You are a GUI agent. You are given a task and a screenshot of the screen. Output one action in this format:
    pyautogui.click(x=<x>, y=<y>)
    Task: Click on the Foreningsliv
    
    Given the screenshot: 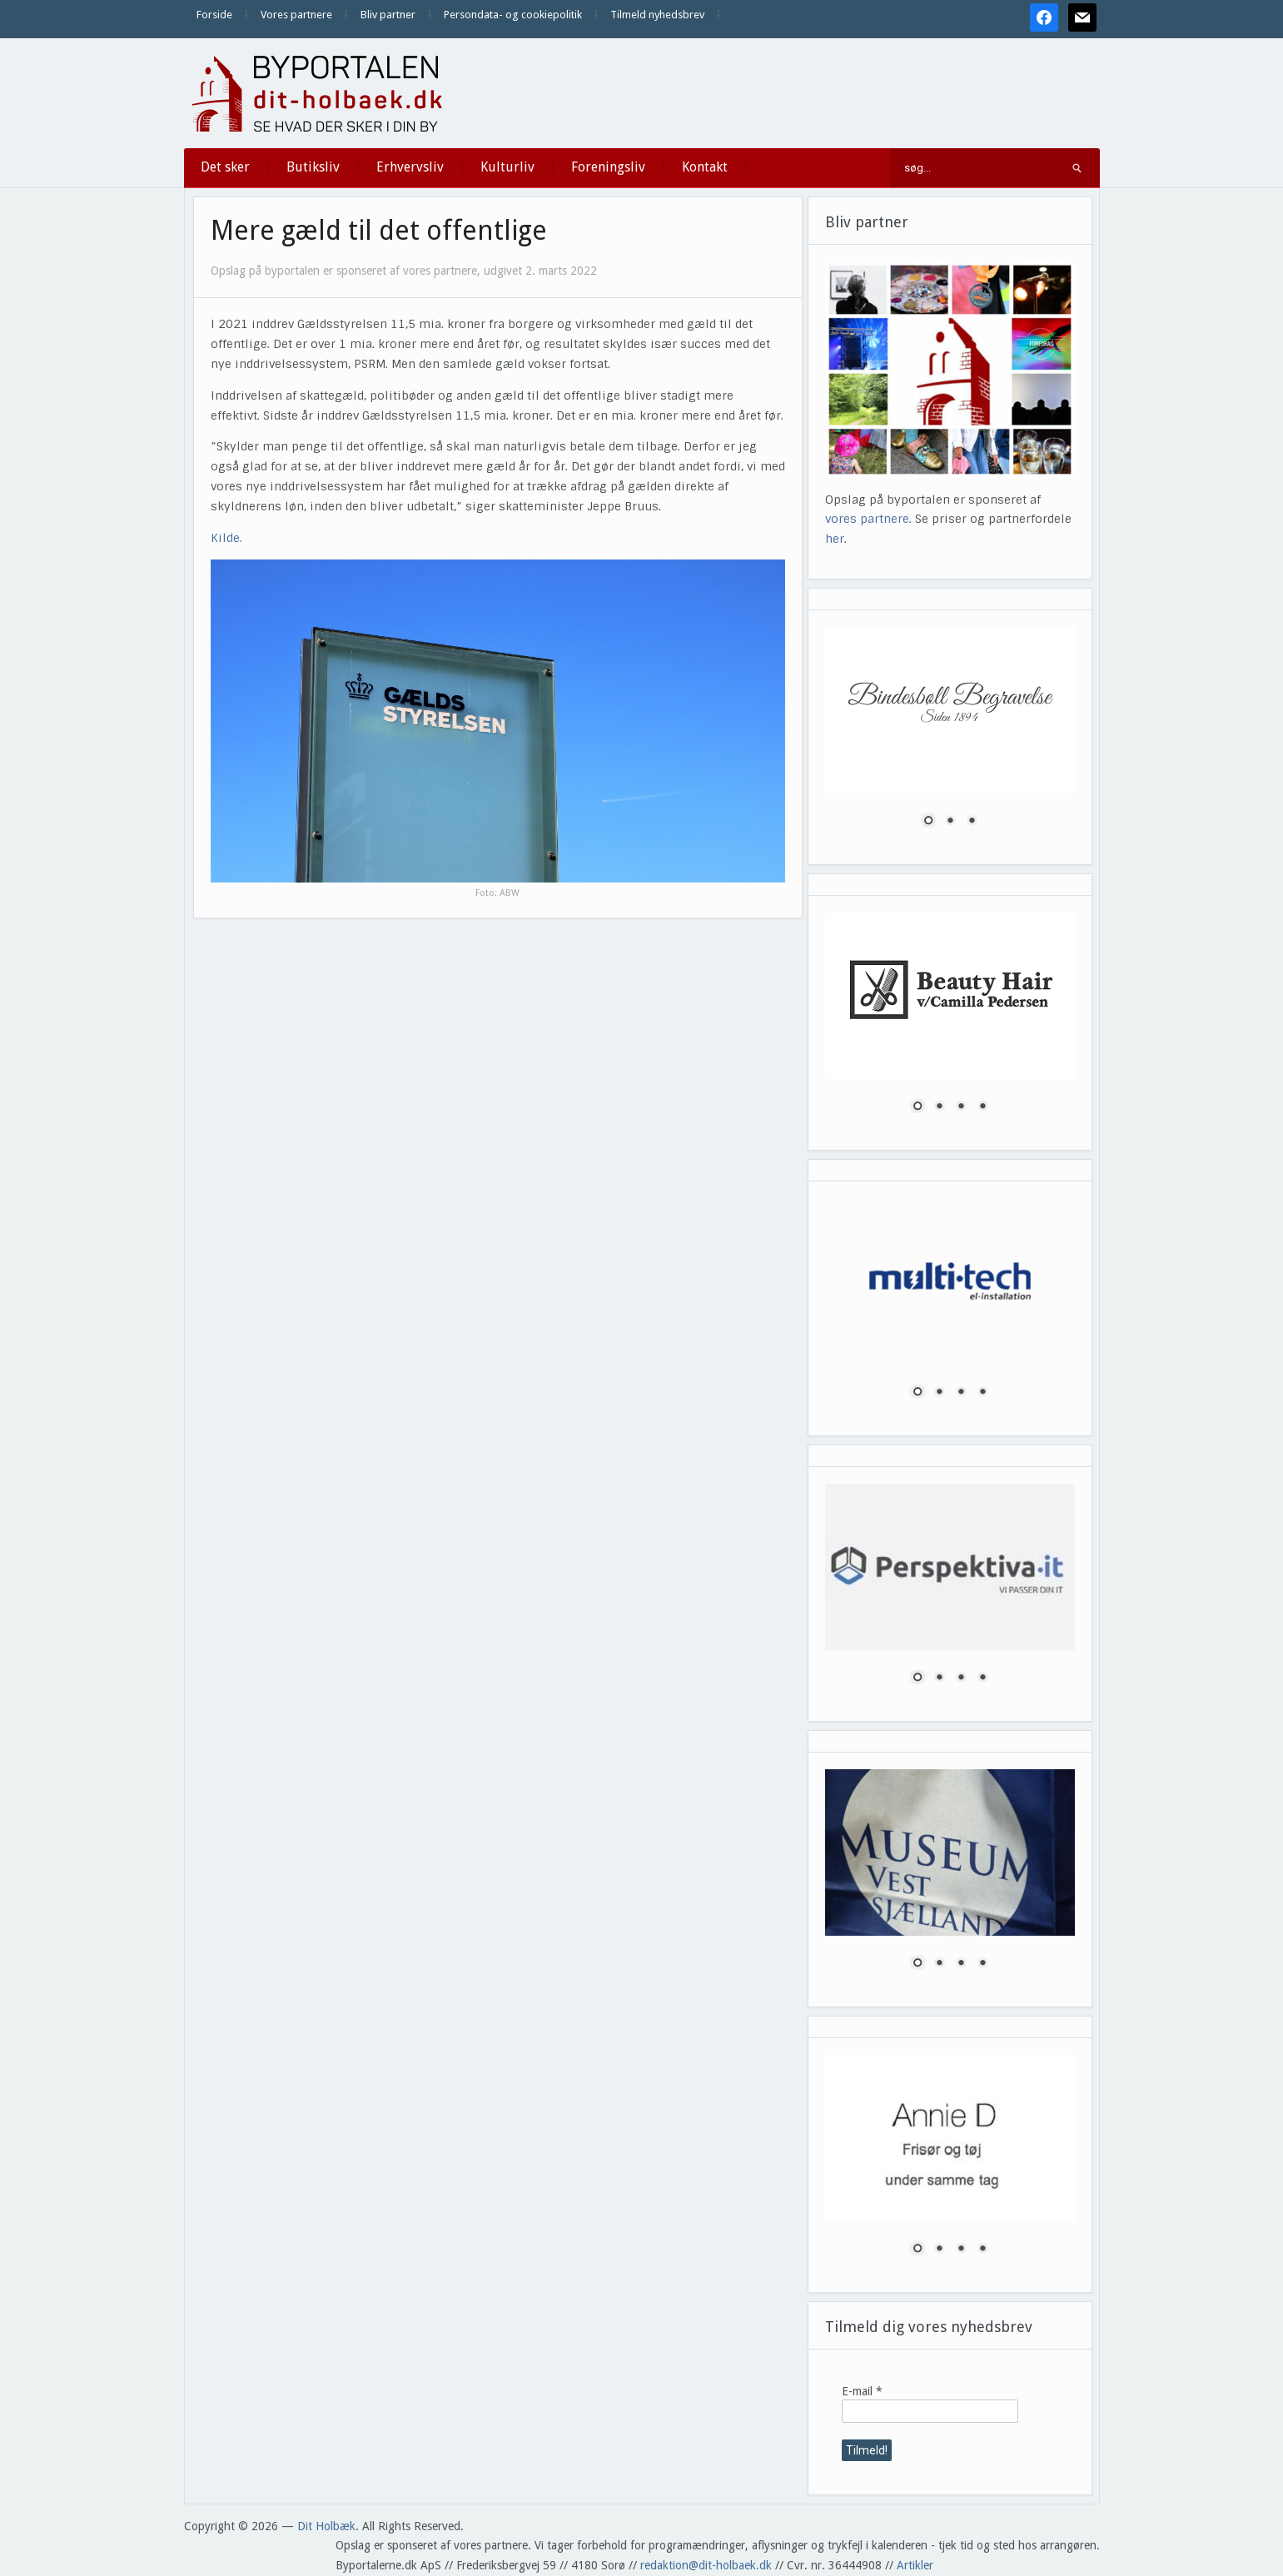 What is the action you would take?
    pyautogui.click(x=608, y=167)
    